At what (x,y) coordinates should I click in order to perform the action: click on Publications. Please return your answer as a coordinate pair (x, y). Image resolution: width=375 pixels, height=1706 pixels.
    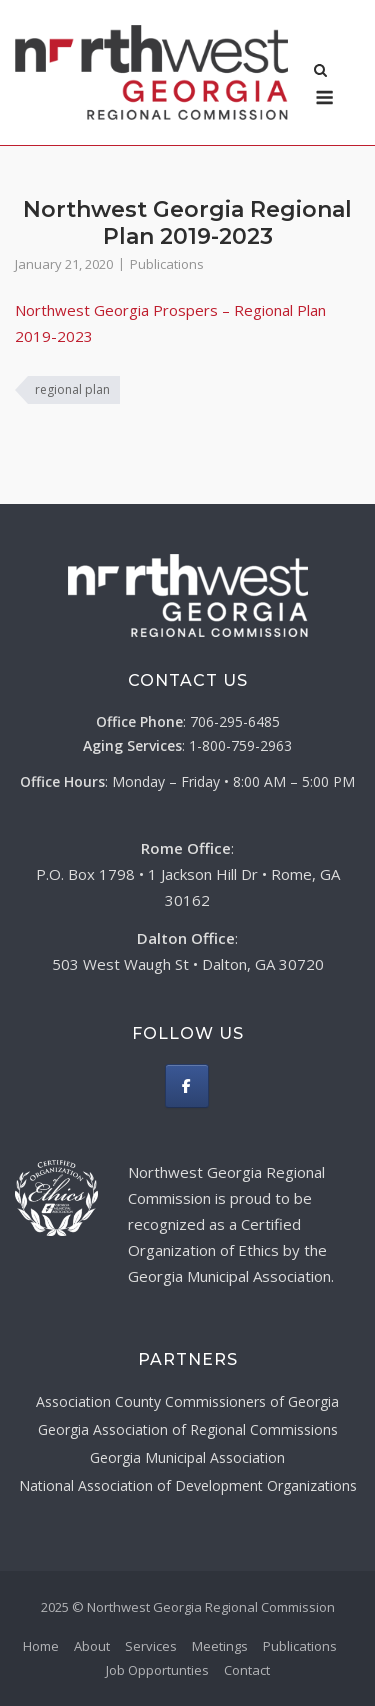
    Looking at the image, I should click on (167, 264).